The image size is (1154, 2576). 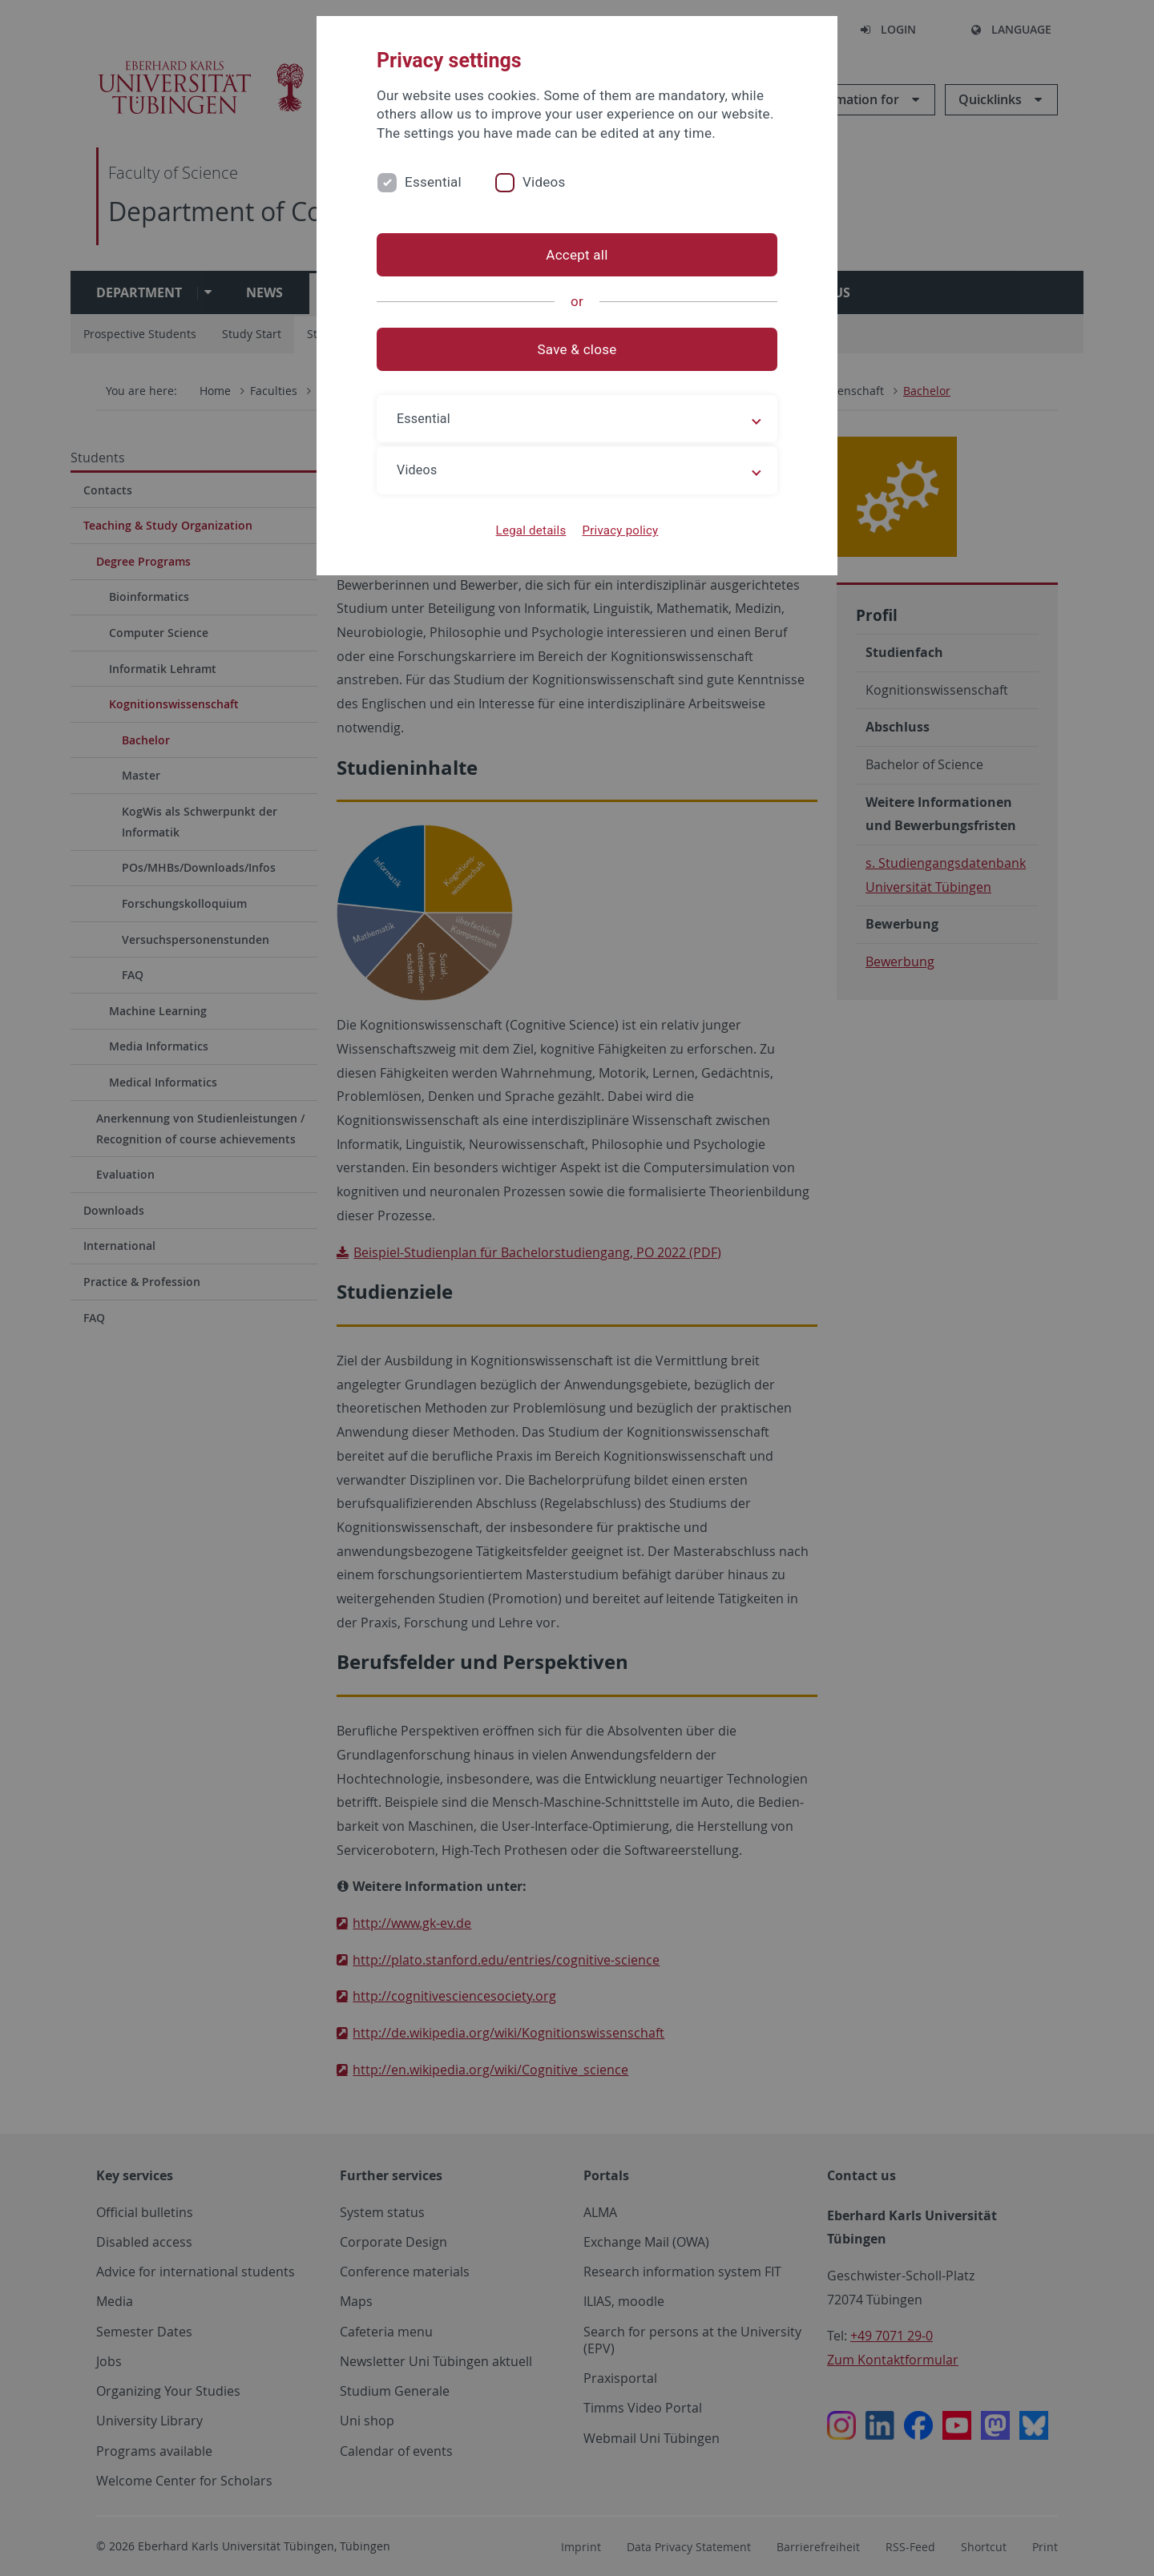 What do you see at coordinates (531, 530) in the screenshot?
I see `Legal details` at bounding box center [531, 530].